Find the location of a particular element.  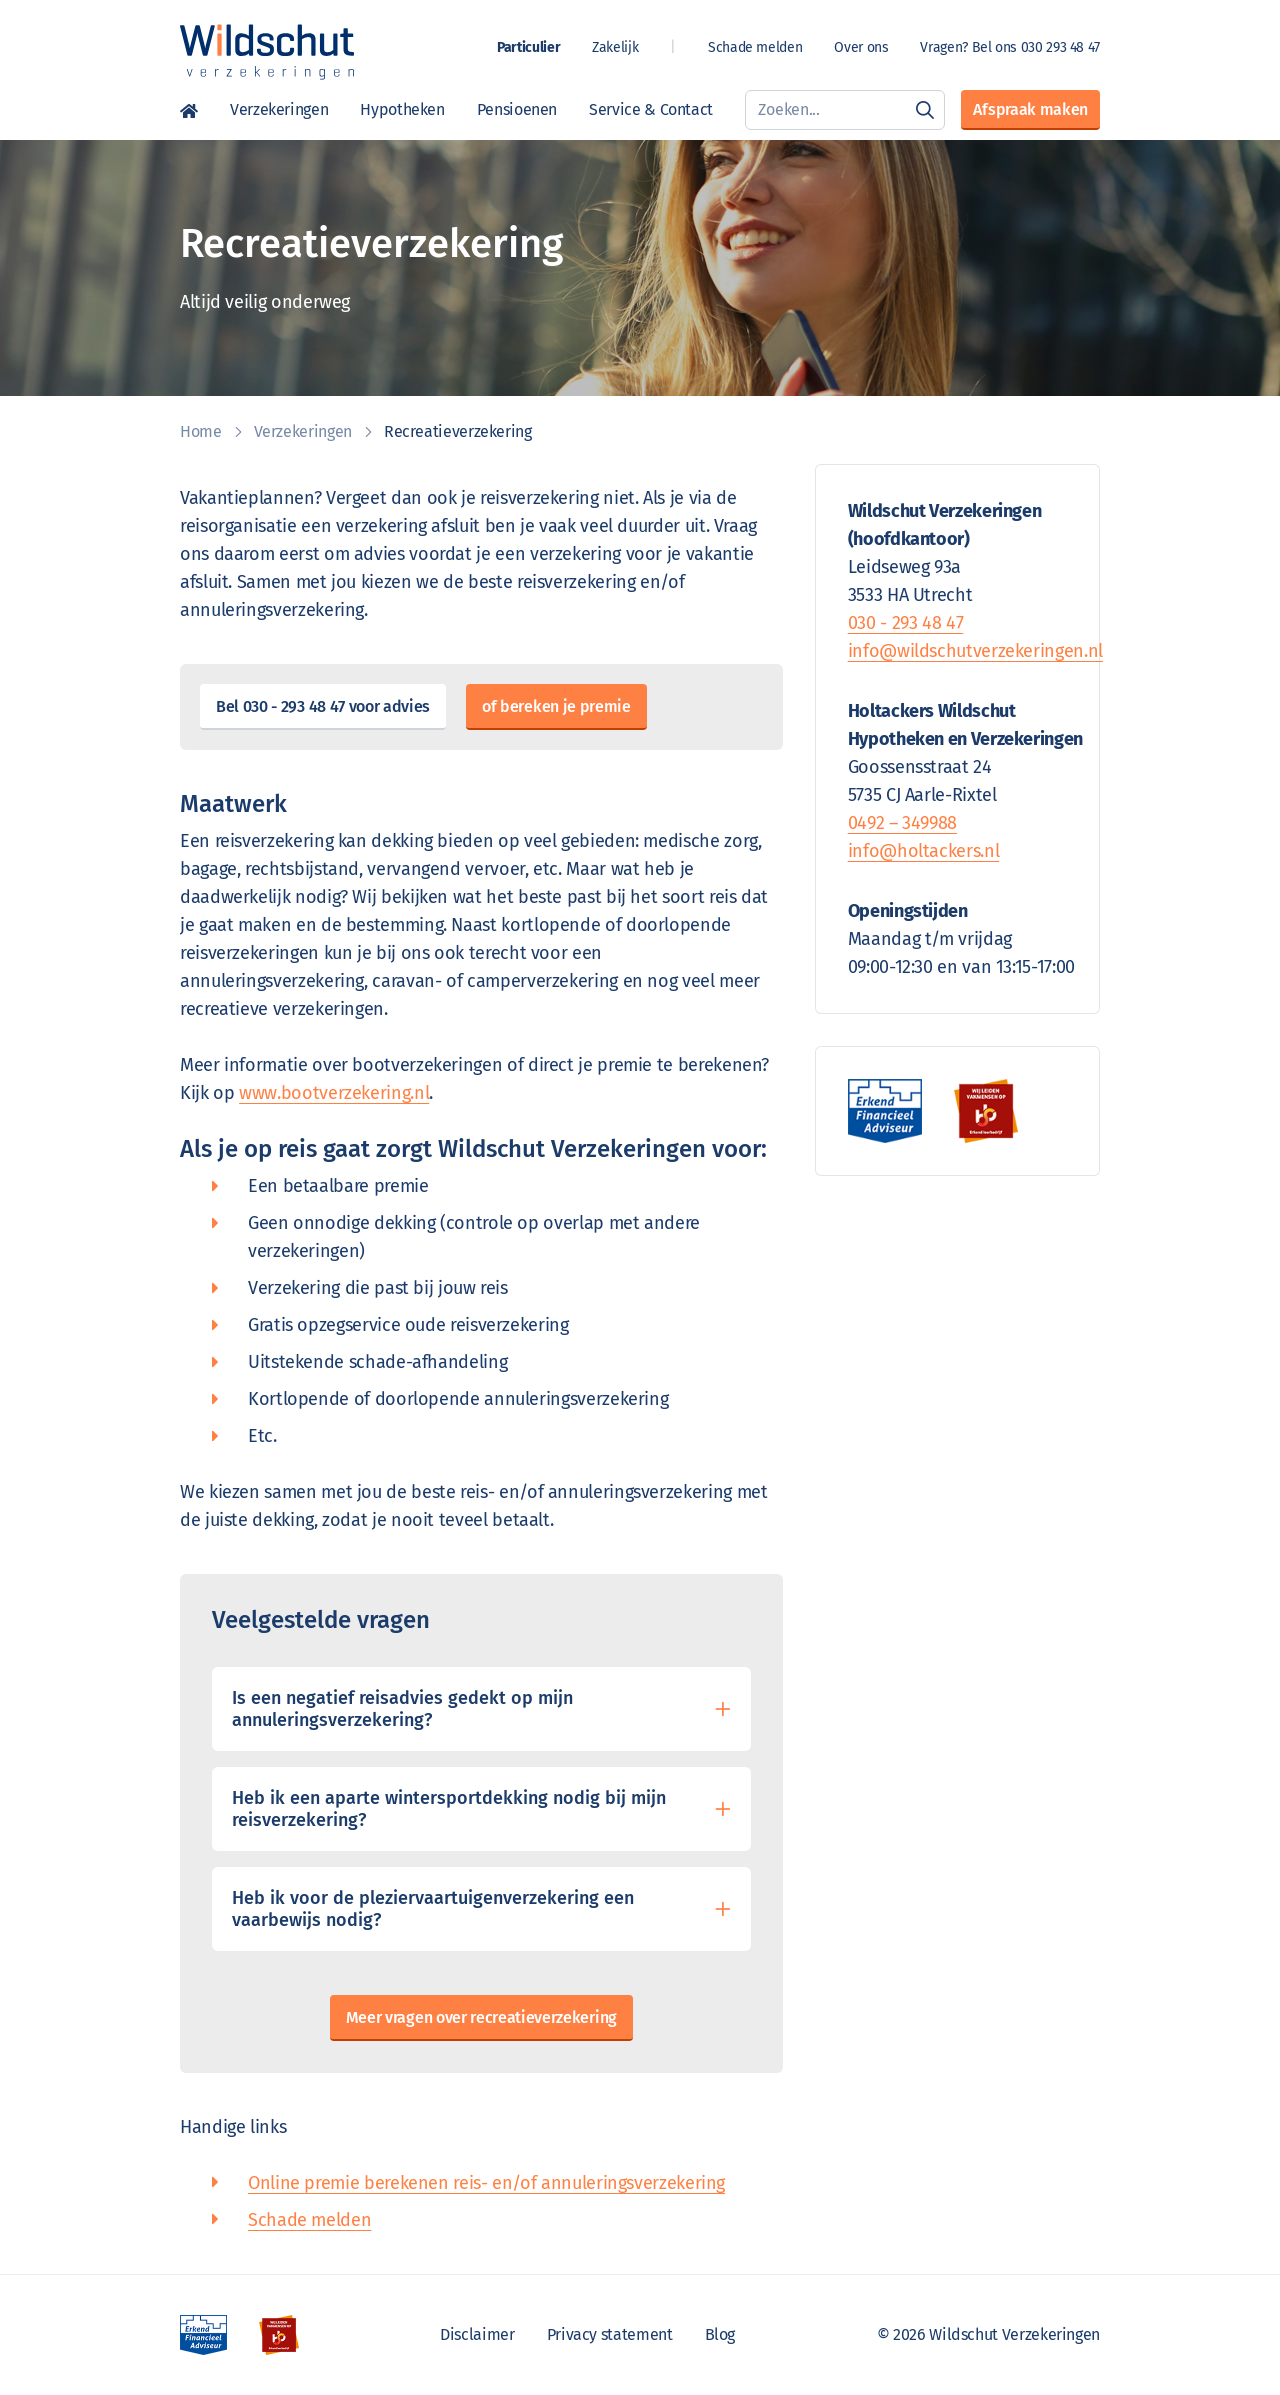

[Zoeken] is located at coordinates (925, 110).